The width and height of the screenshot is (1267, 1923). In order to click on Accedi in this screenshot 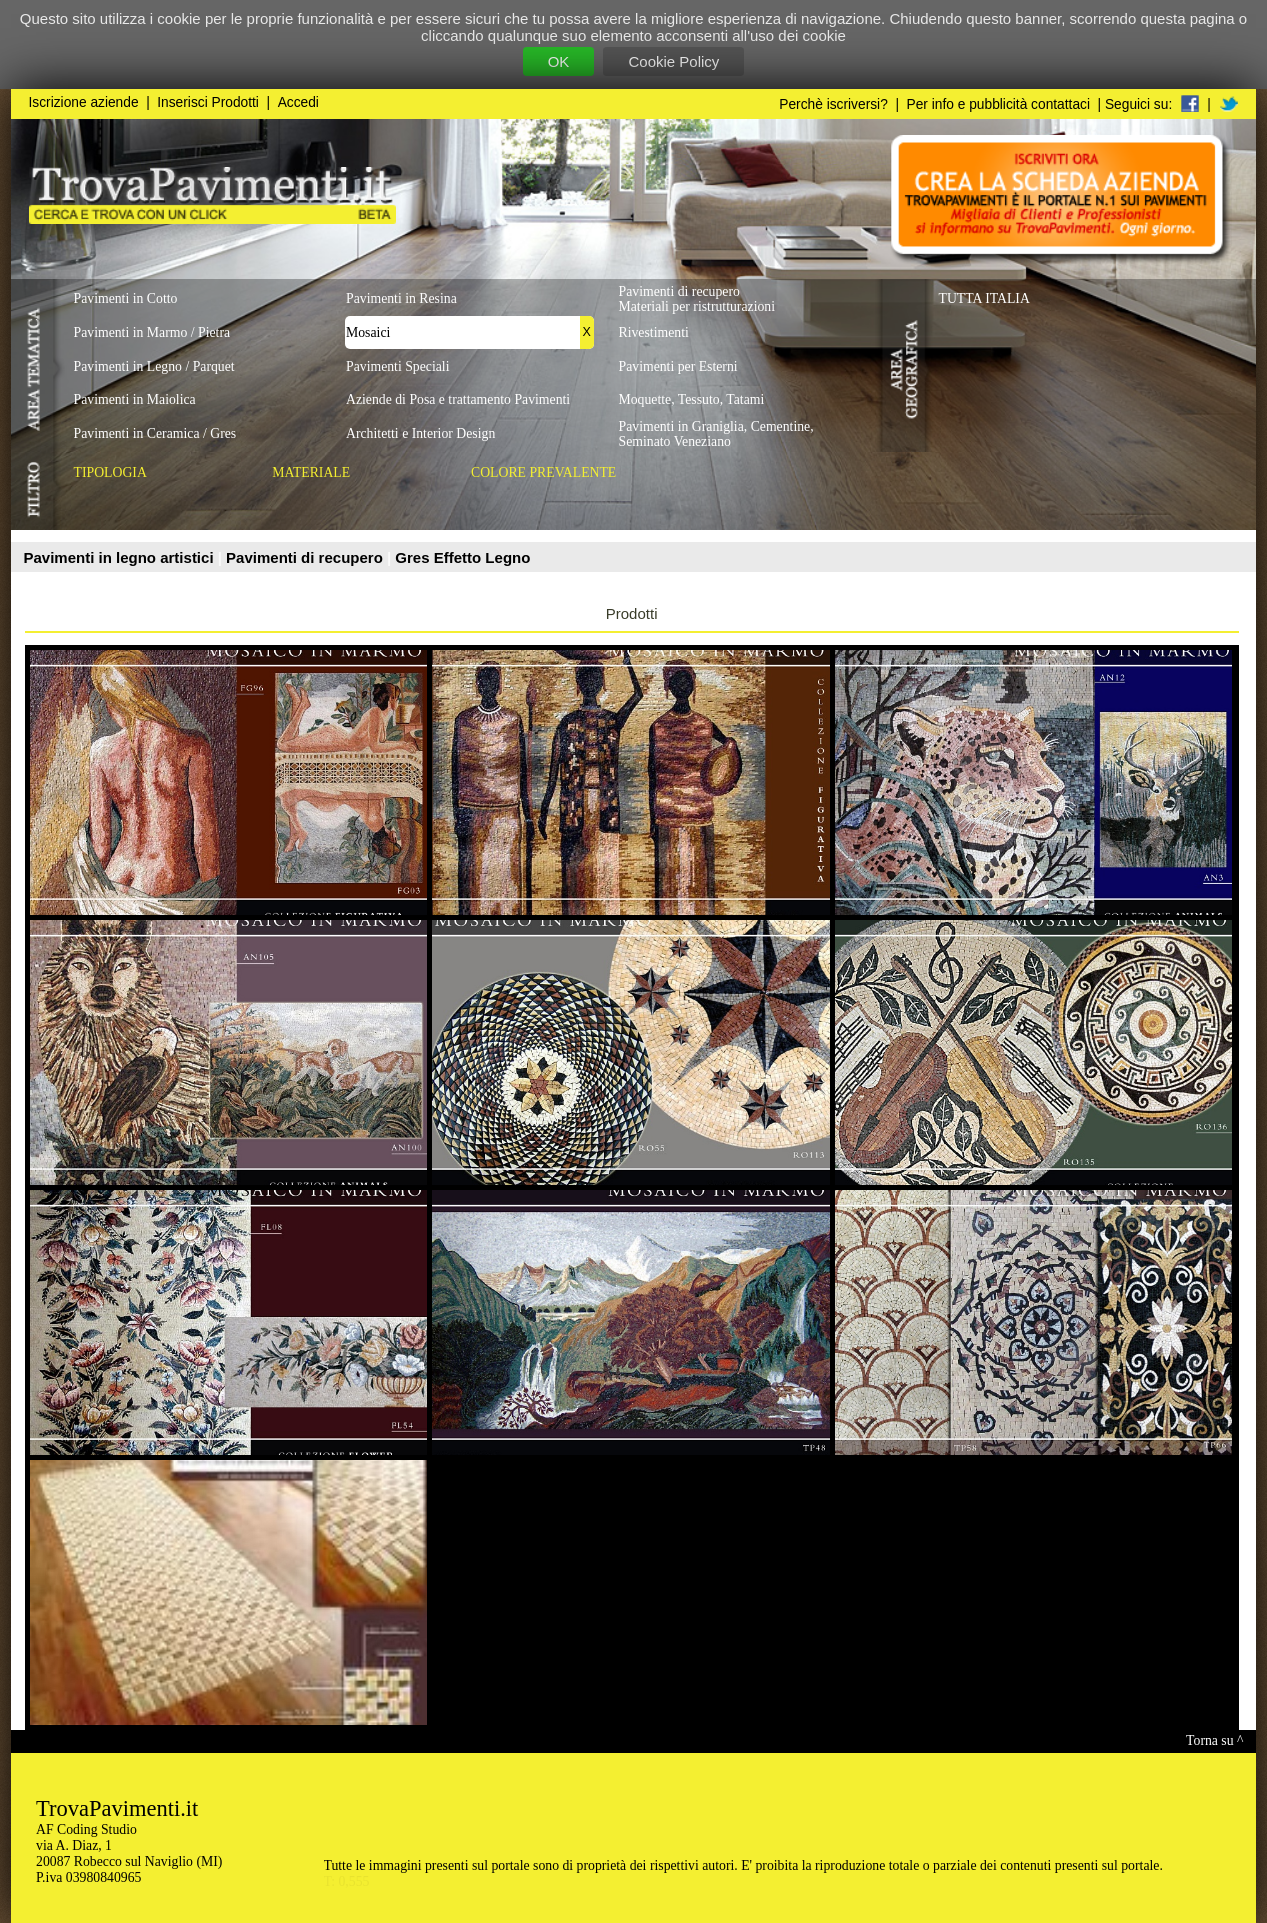, I will do `click(298, 102)`.